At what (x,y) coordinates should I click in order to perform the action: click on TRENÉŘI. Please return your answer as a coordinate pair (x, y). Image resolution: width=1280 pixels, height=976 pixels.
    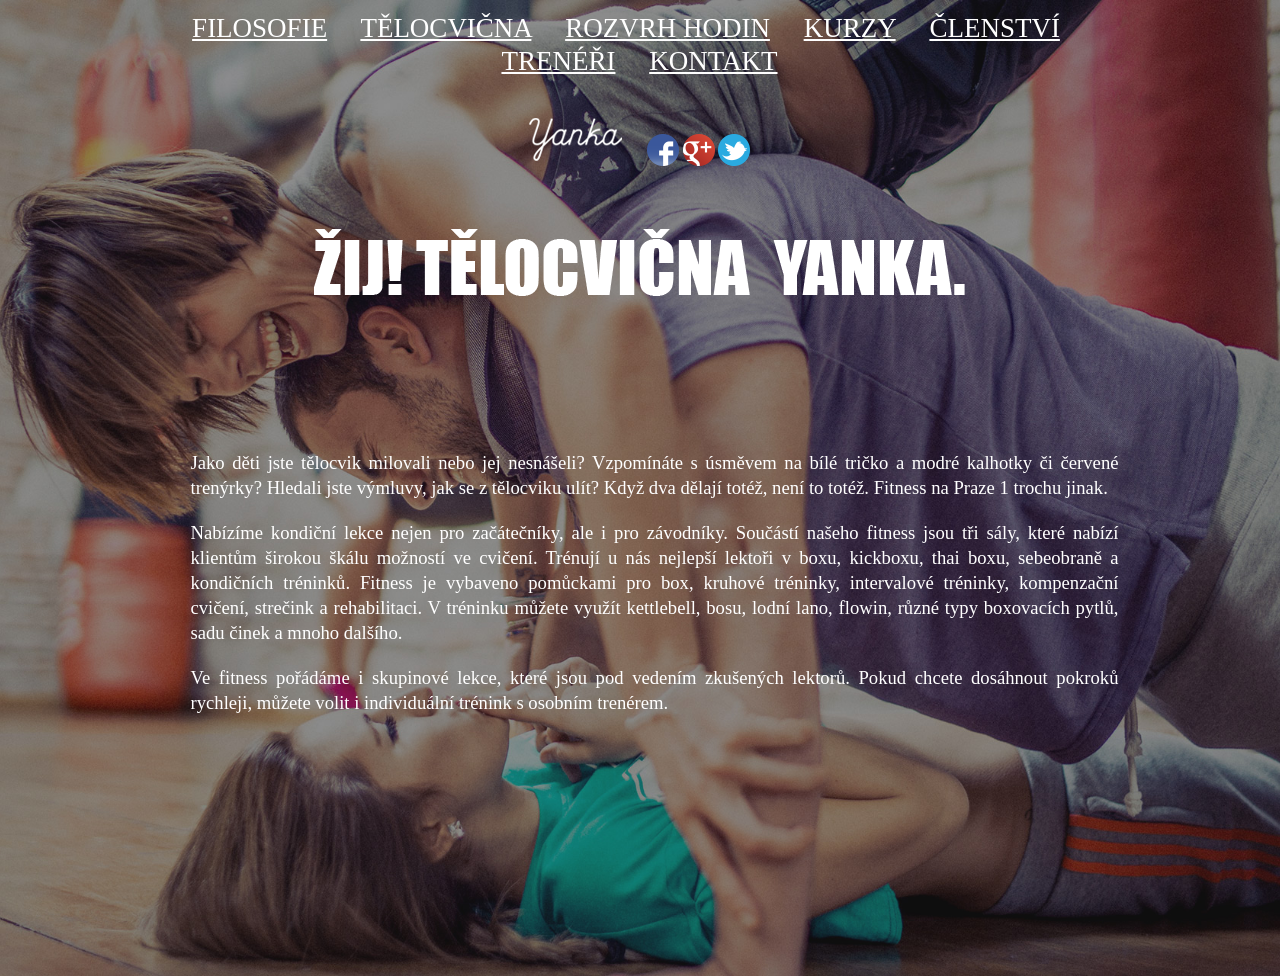
    Looking at the image, I should click on (558, 61).